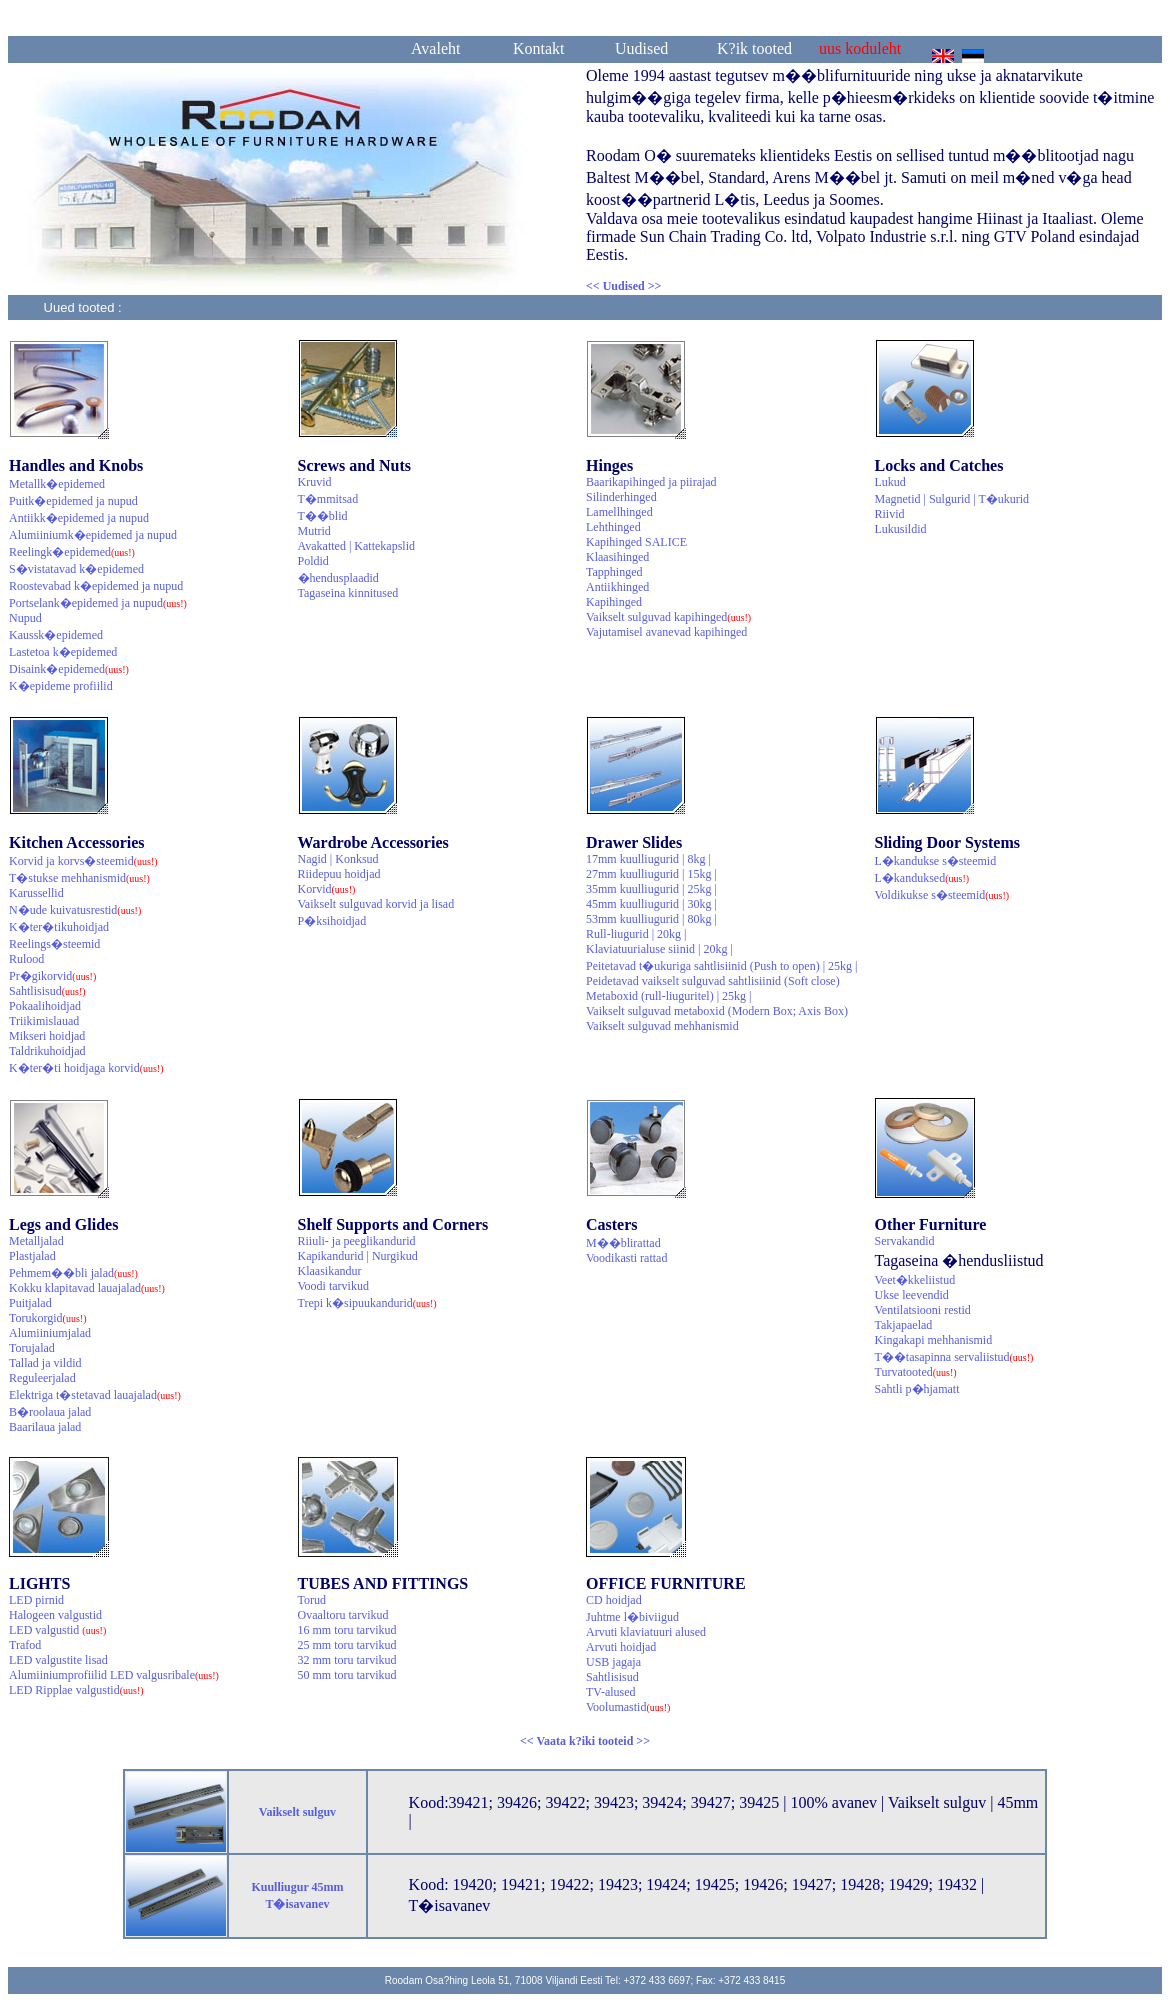 Image resolution: width=1170 pixels, height=2002 pixels. Describe the element at coordinates (114, 1675) in the screenshot. I see `Alumiiniumprofiilid LED valgusribale` at that location.